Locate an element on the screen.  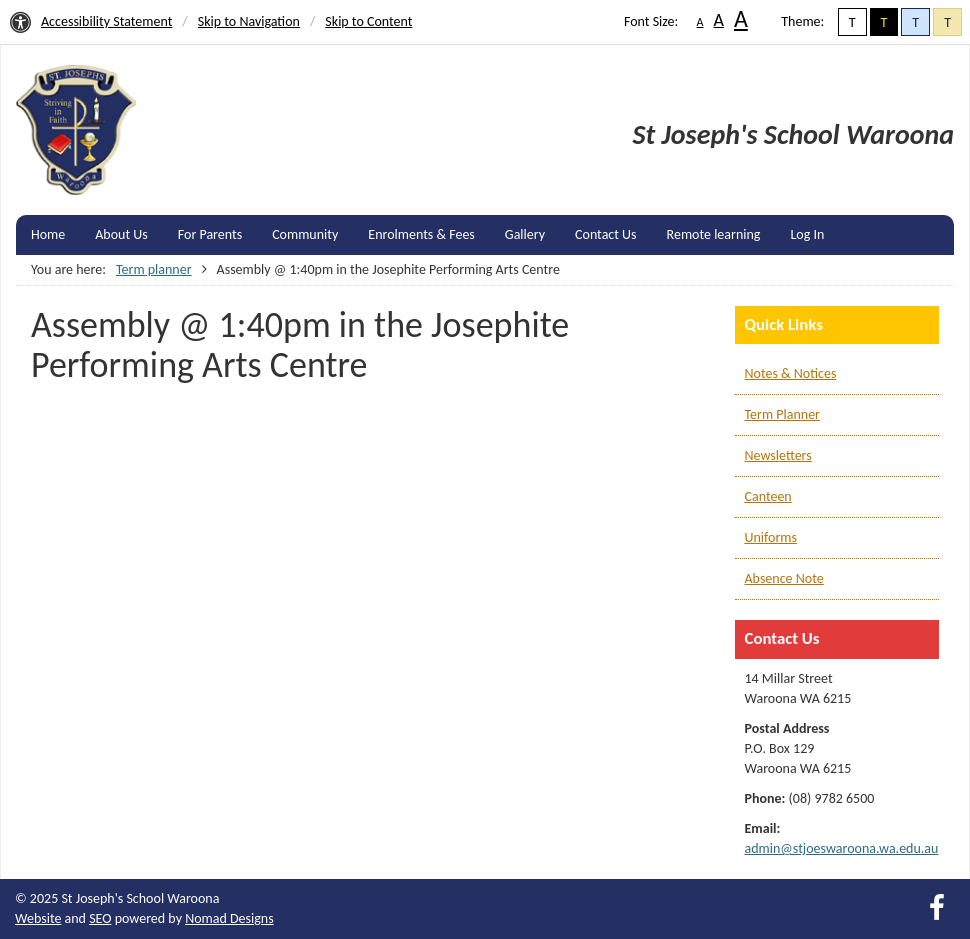
Log In is located at coordinates (807, 234).